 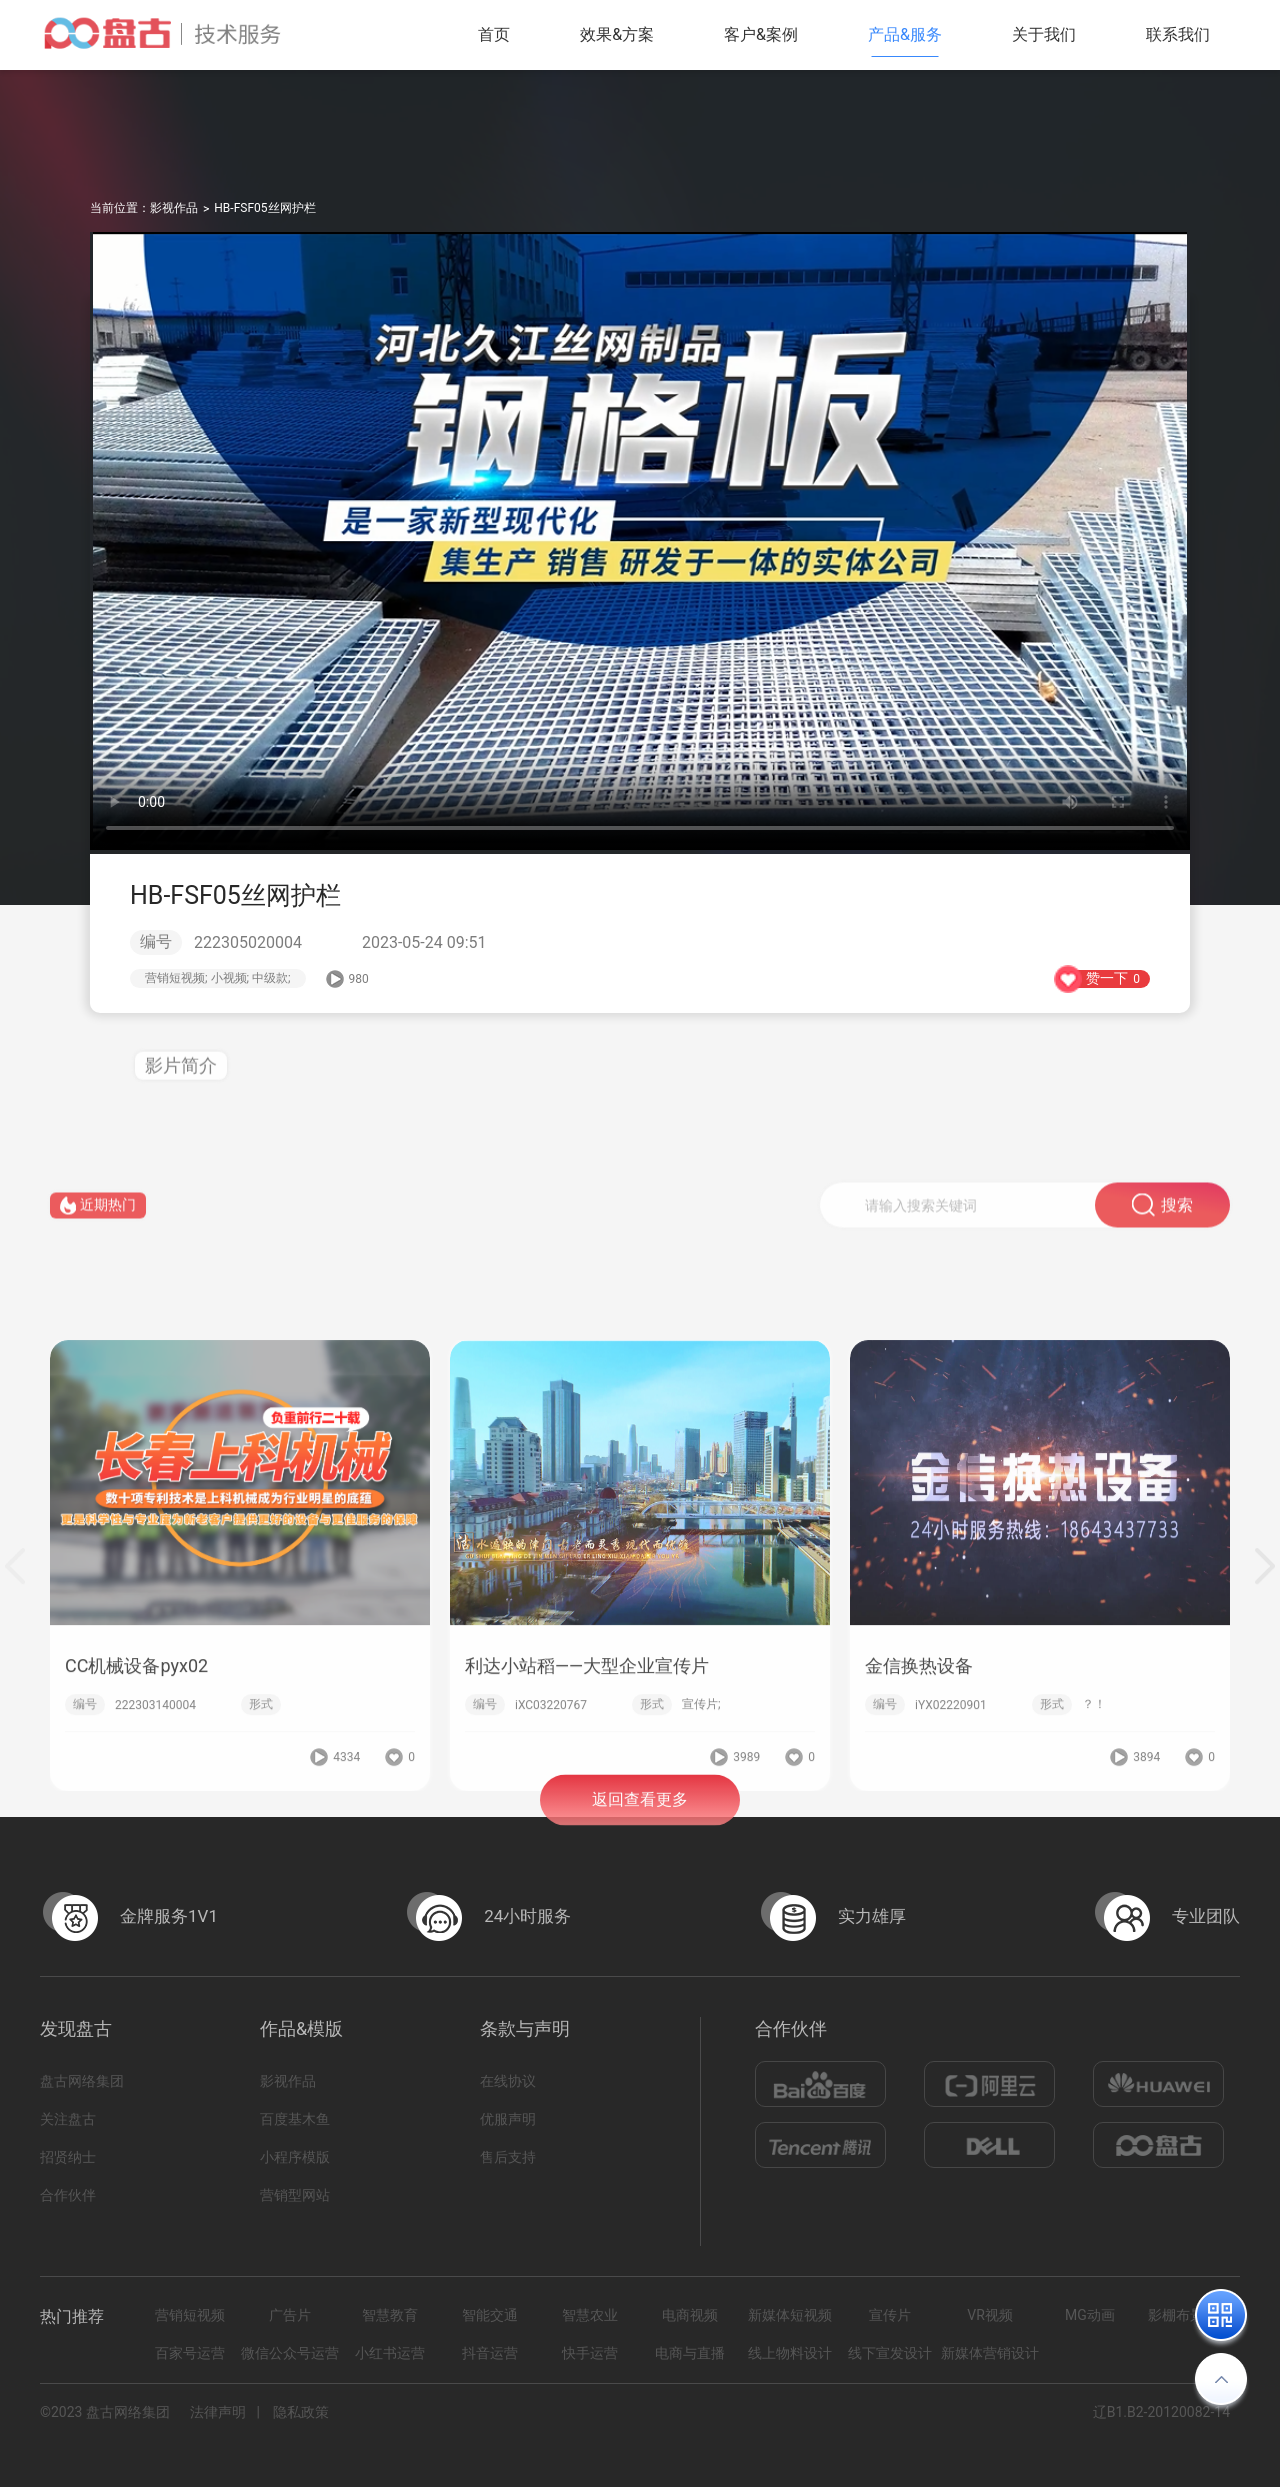 What do you see at coordinates (590, 2315) in the screenshot?
I see `智慧农业` at bounding box center [590, 2315].